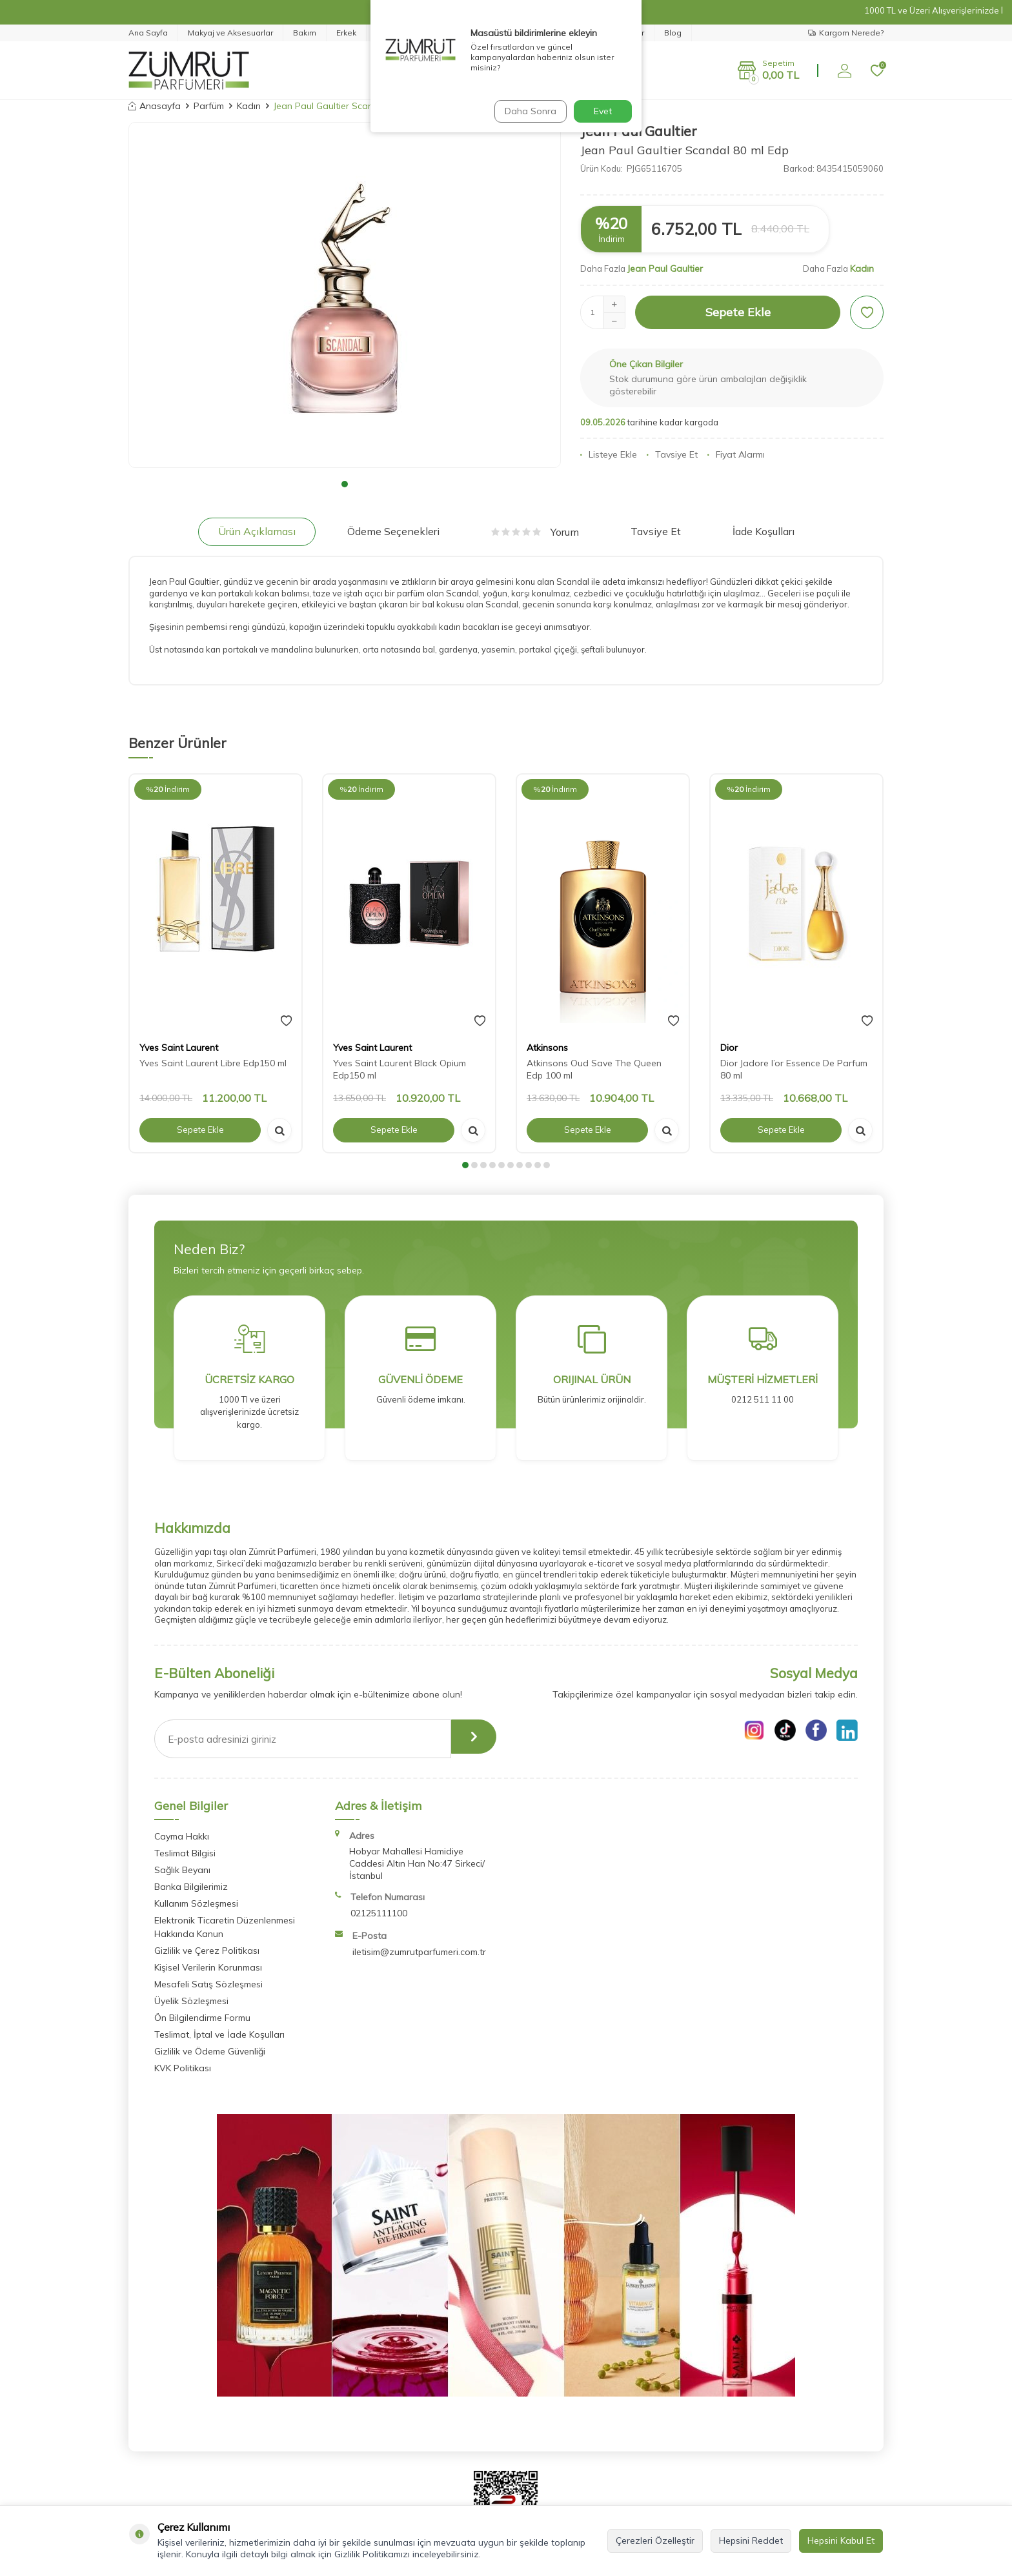 The height and width of the screenshot is (2576, 1012). I want to click on KVK Politikası, so click(182, 2068).